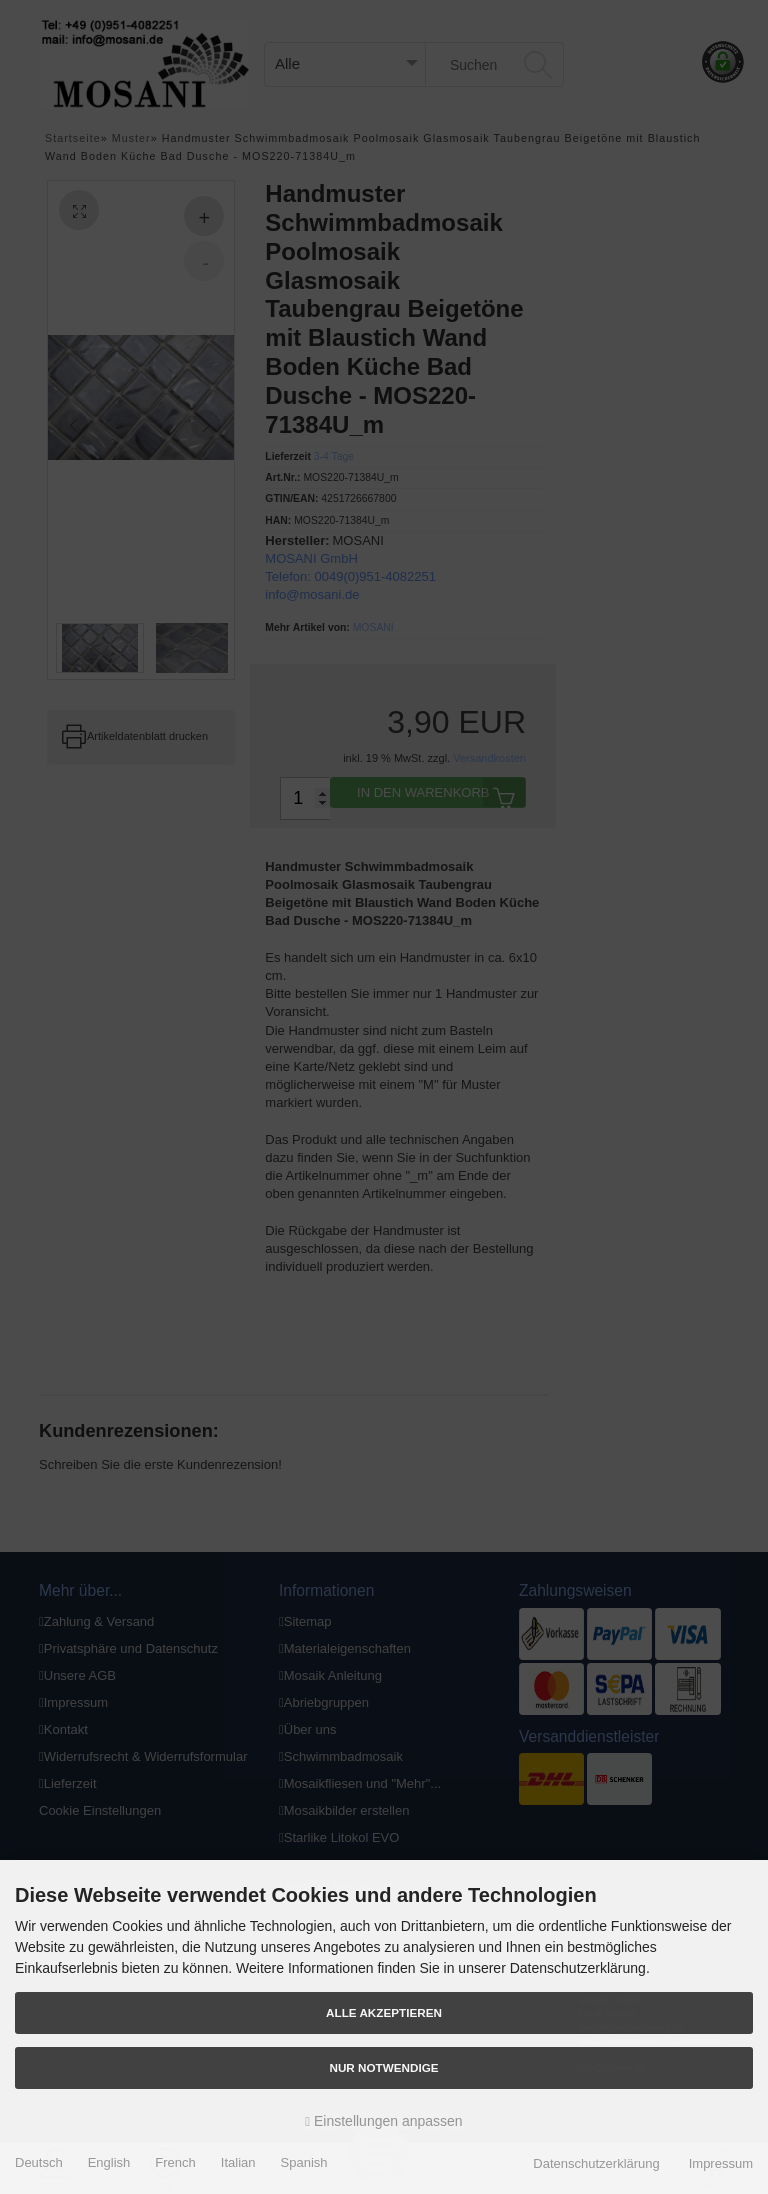 The height and width of the screenshot is (2194, 768). What do you see at coordinates (383, 2067) in the screenshot?
I see `Nur Notwendige` at bounding box center [383, 2067].